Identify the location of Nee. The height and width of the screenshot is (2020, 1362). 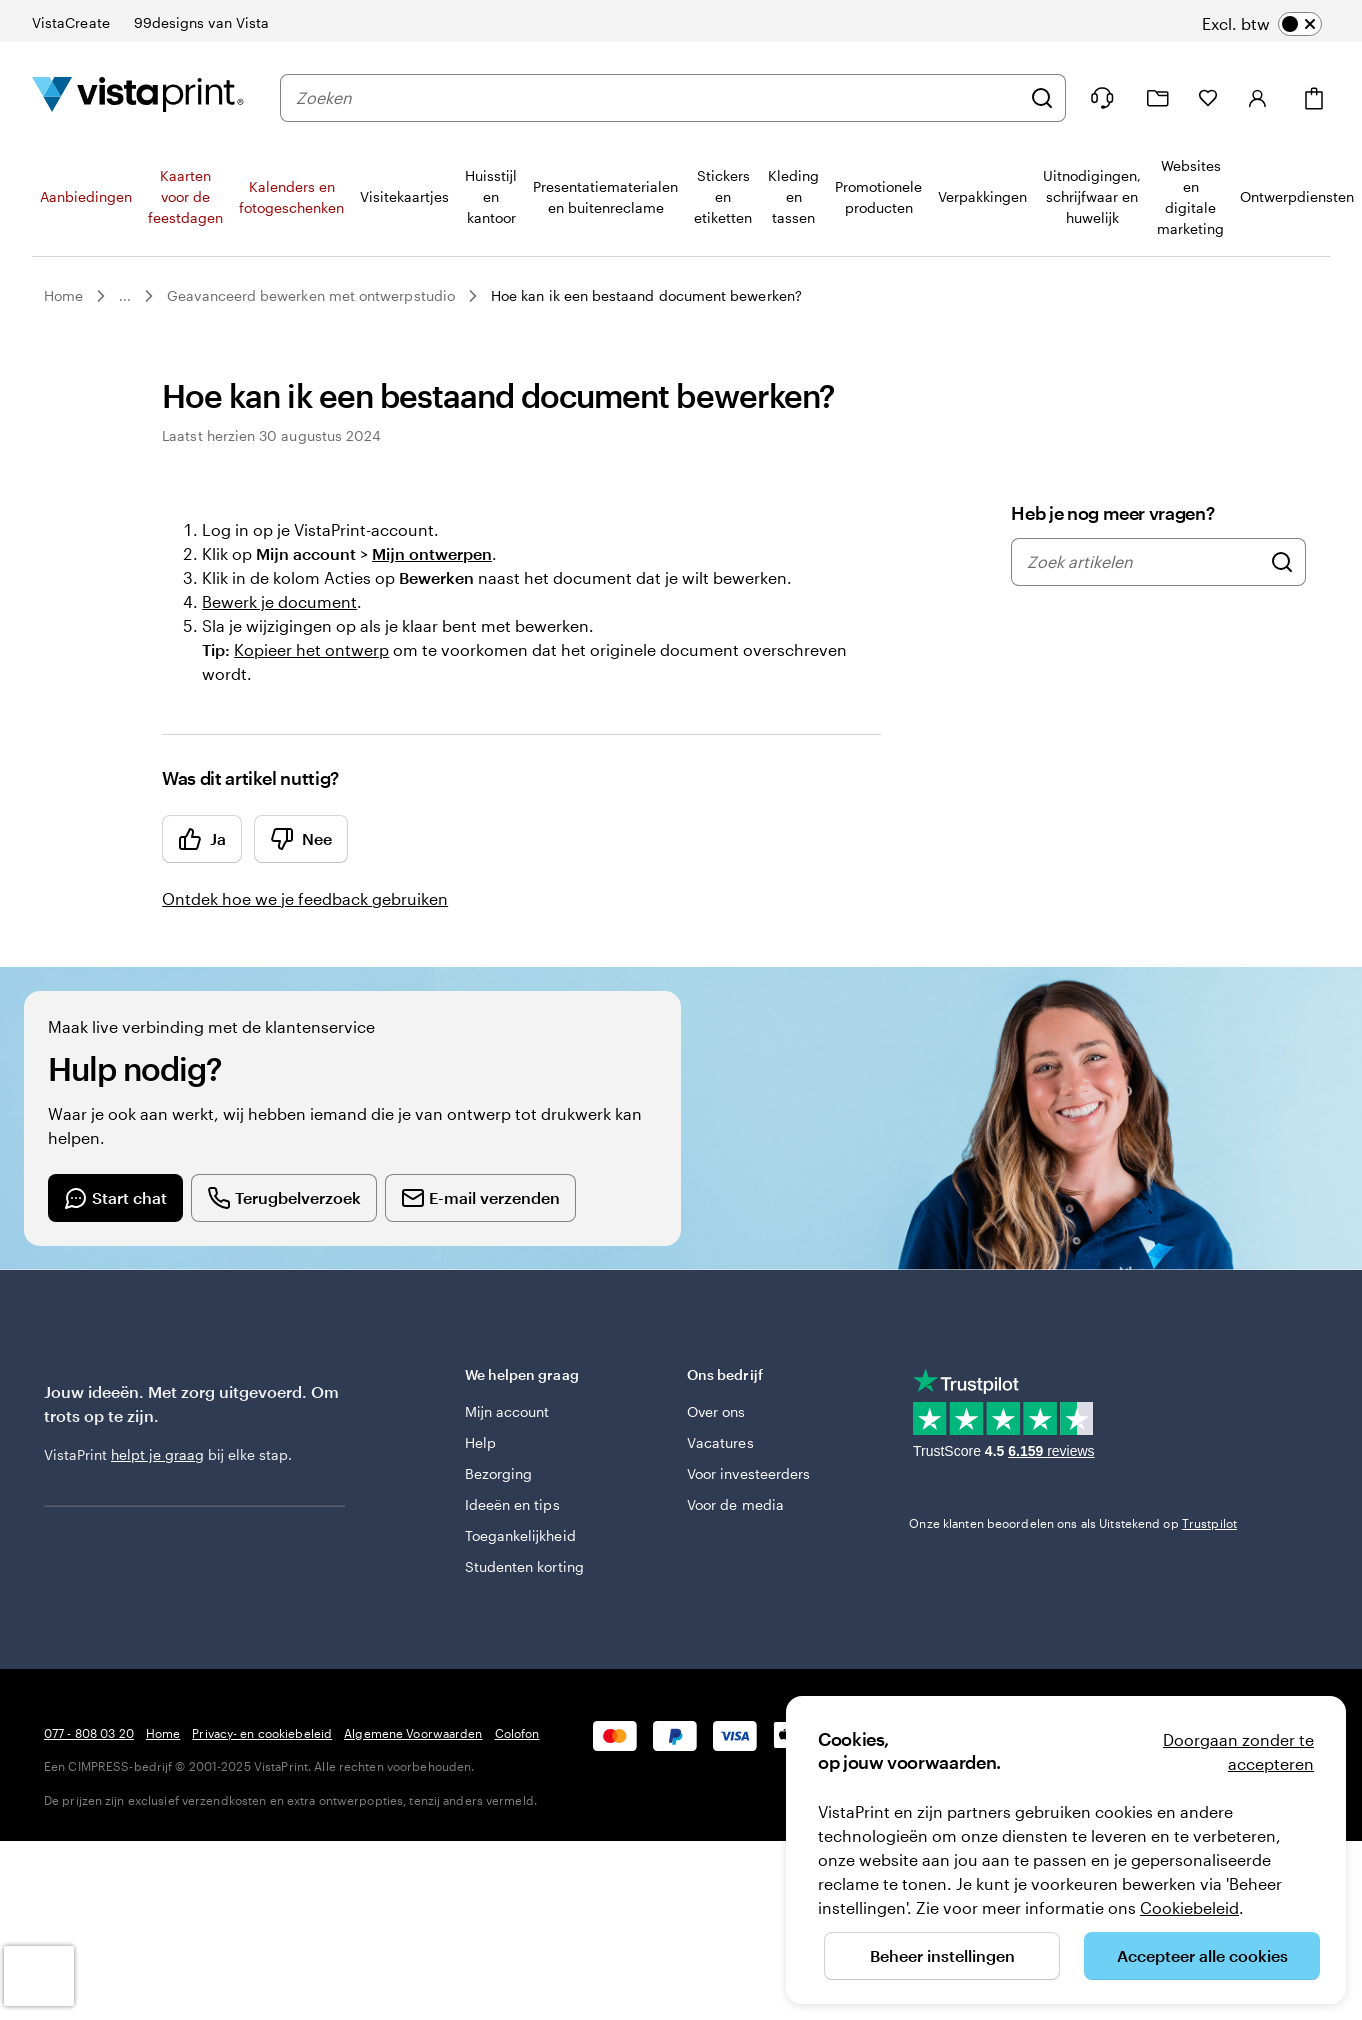
(301, 839).